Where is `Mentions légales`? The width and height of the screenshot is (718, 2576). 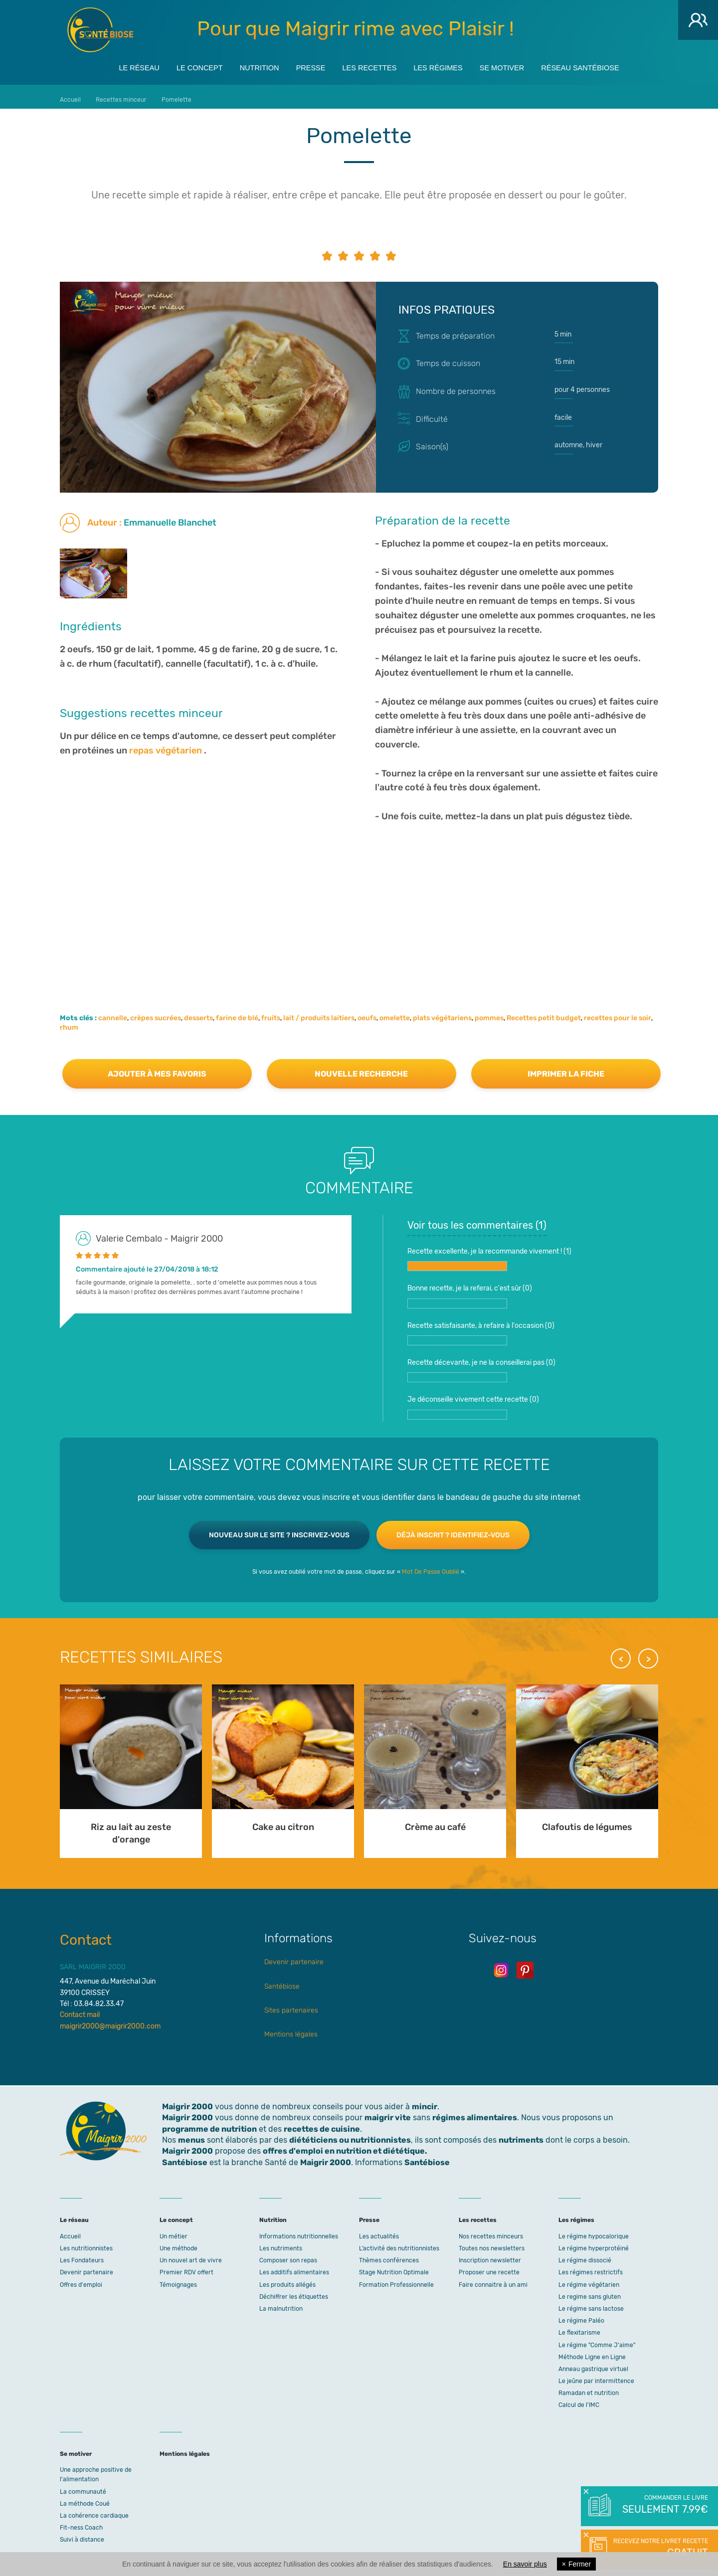
Mentions légales is located at coordinates (291, 2029).